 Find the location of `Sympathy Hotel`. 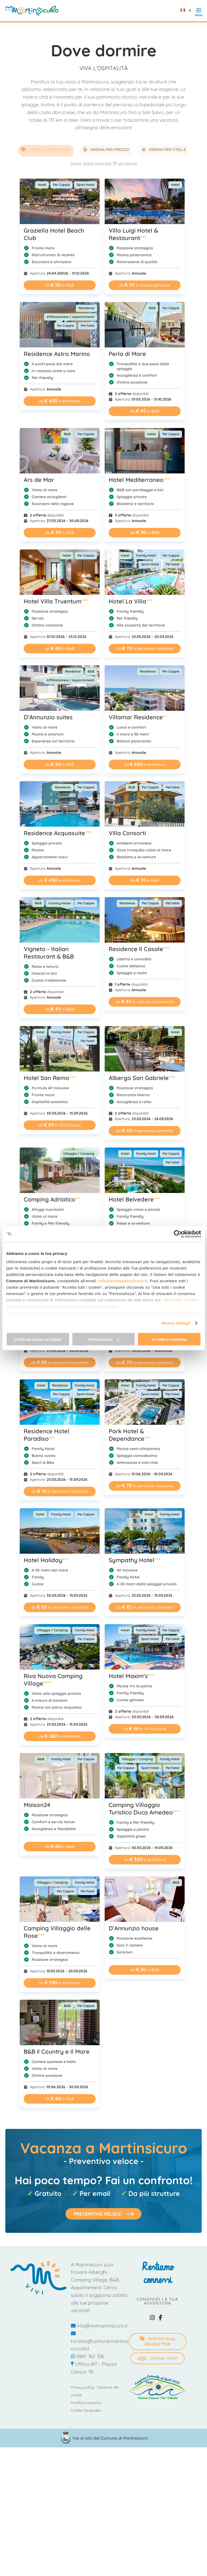

Sympathy Hotel is located at coordinates (138, 1559).